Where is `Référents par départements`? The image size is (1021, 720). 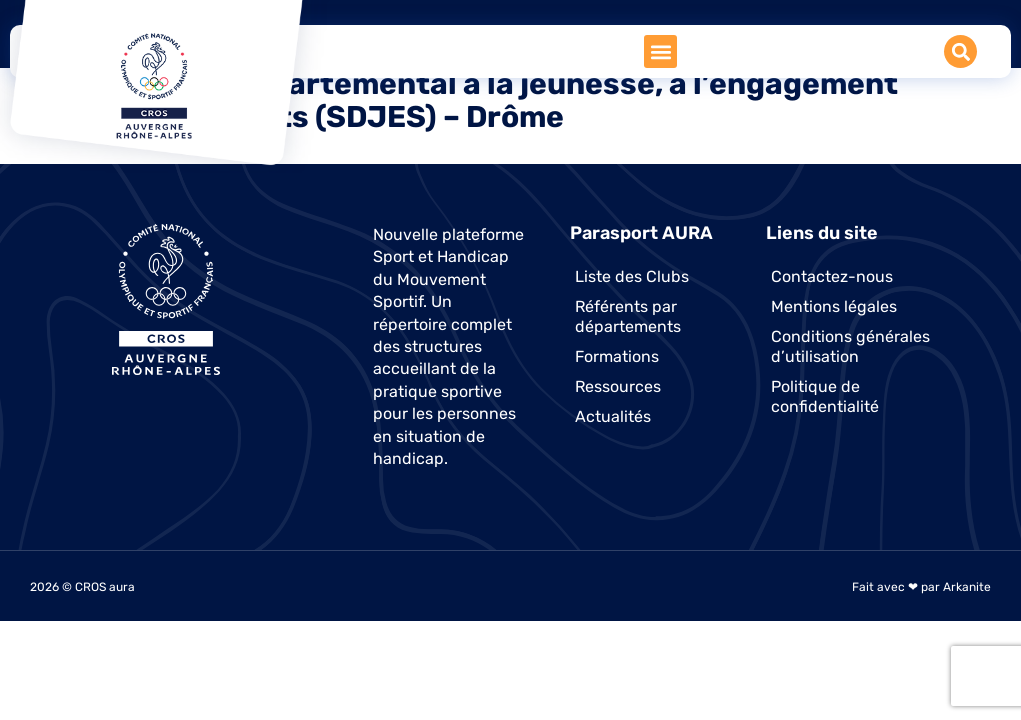
Référents par départements is located at coordinates (628, 316).